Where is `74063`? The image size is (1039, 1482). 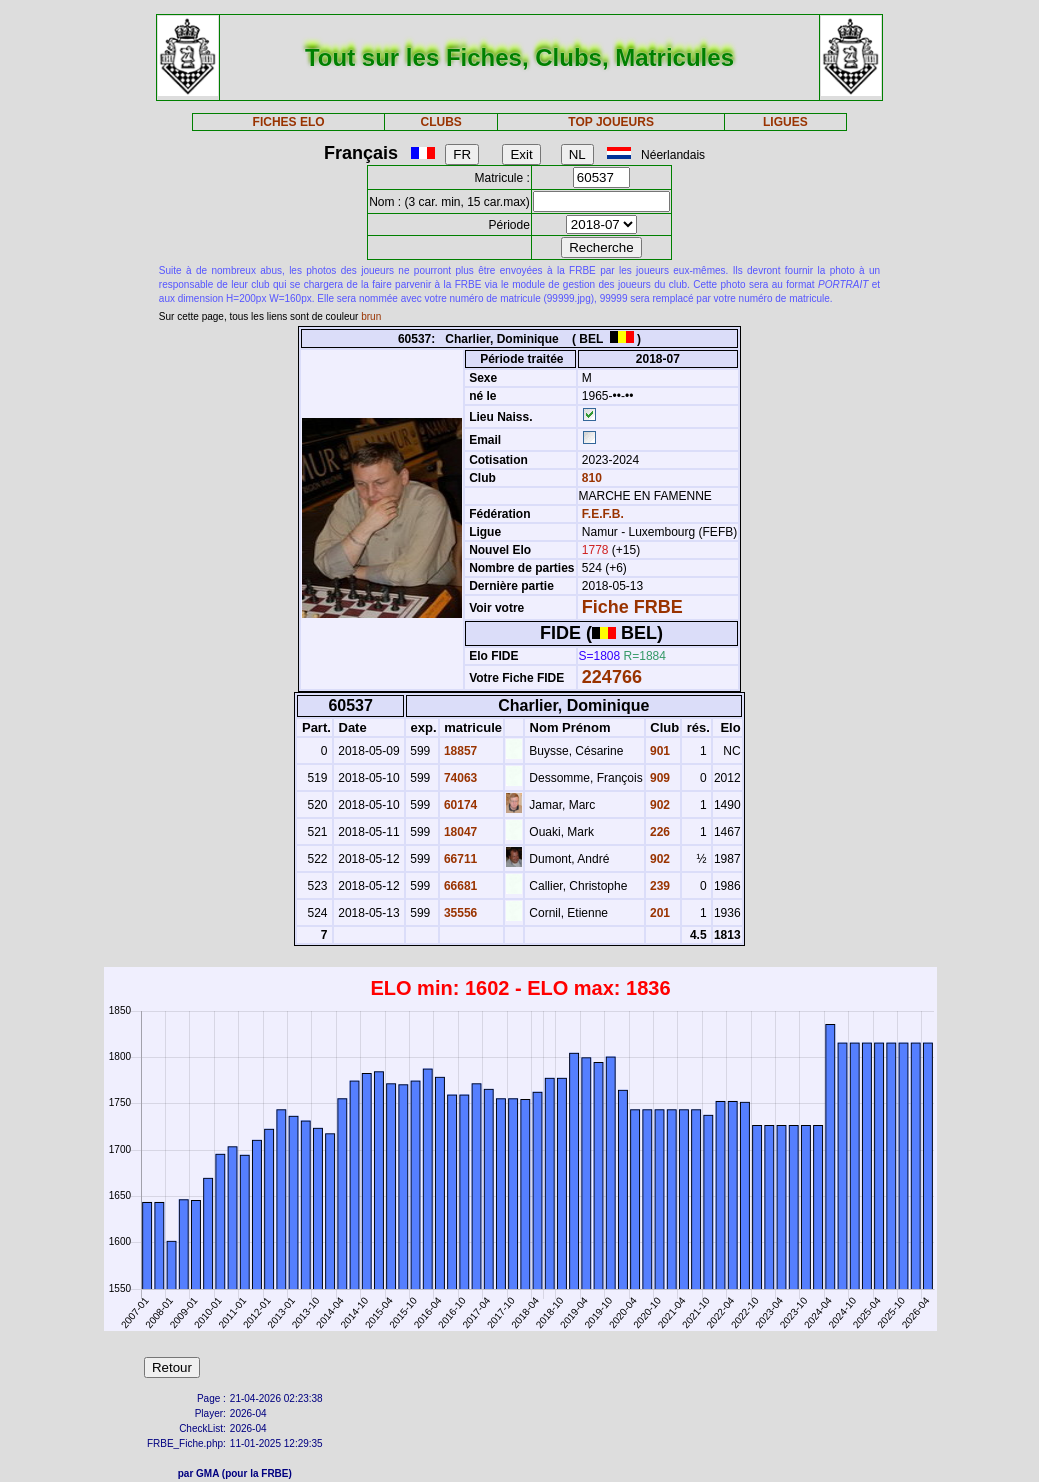 74063 is located at coordinates (459, 778).